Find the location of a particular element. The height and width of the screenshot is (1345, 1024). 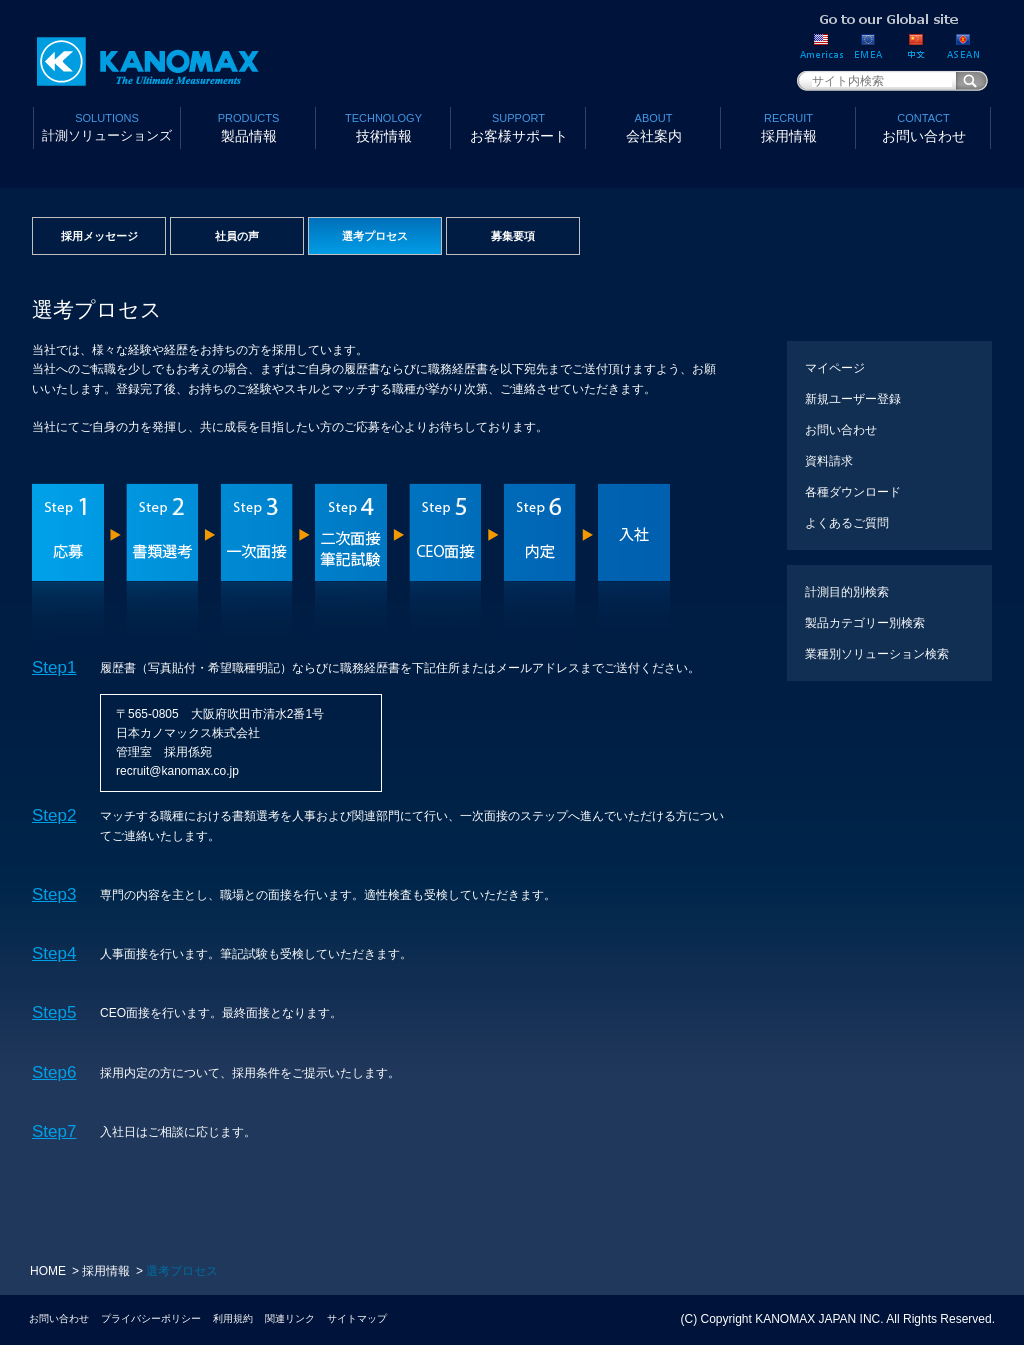

計測目的別検索 is located at coordinates (847, 592).